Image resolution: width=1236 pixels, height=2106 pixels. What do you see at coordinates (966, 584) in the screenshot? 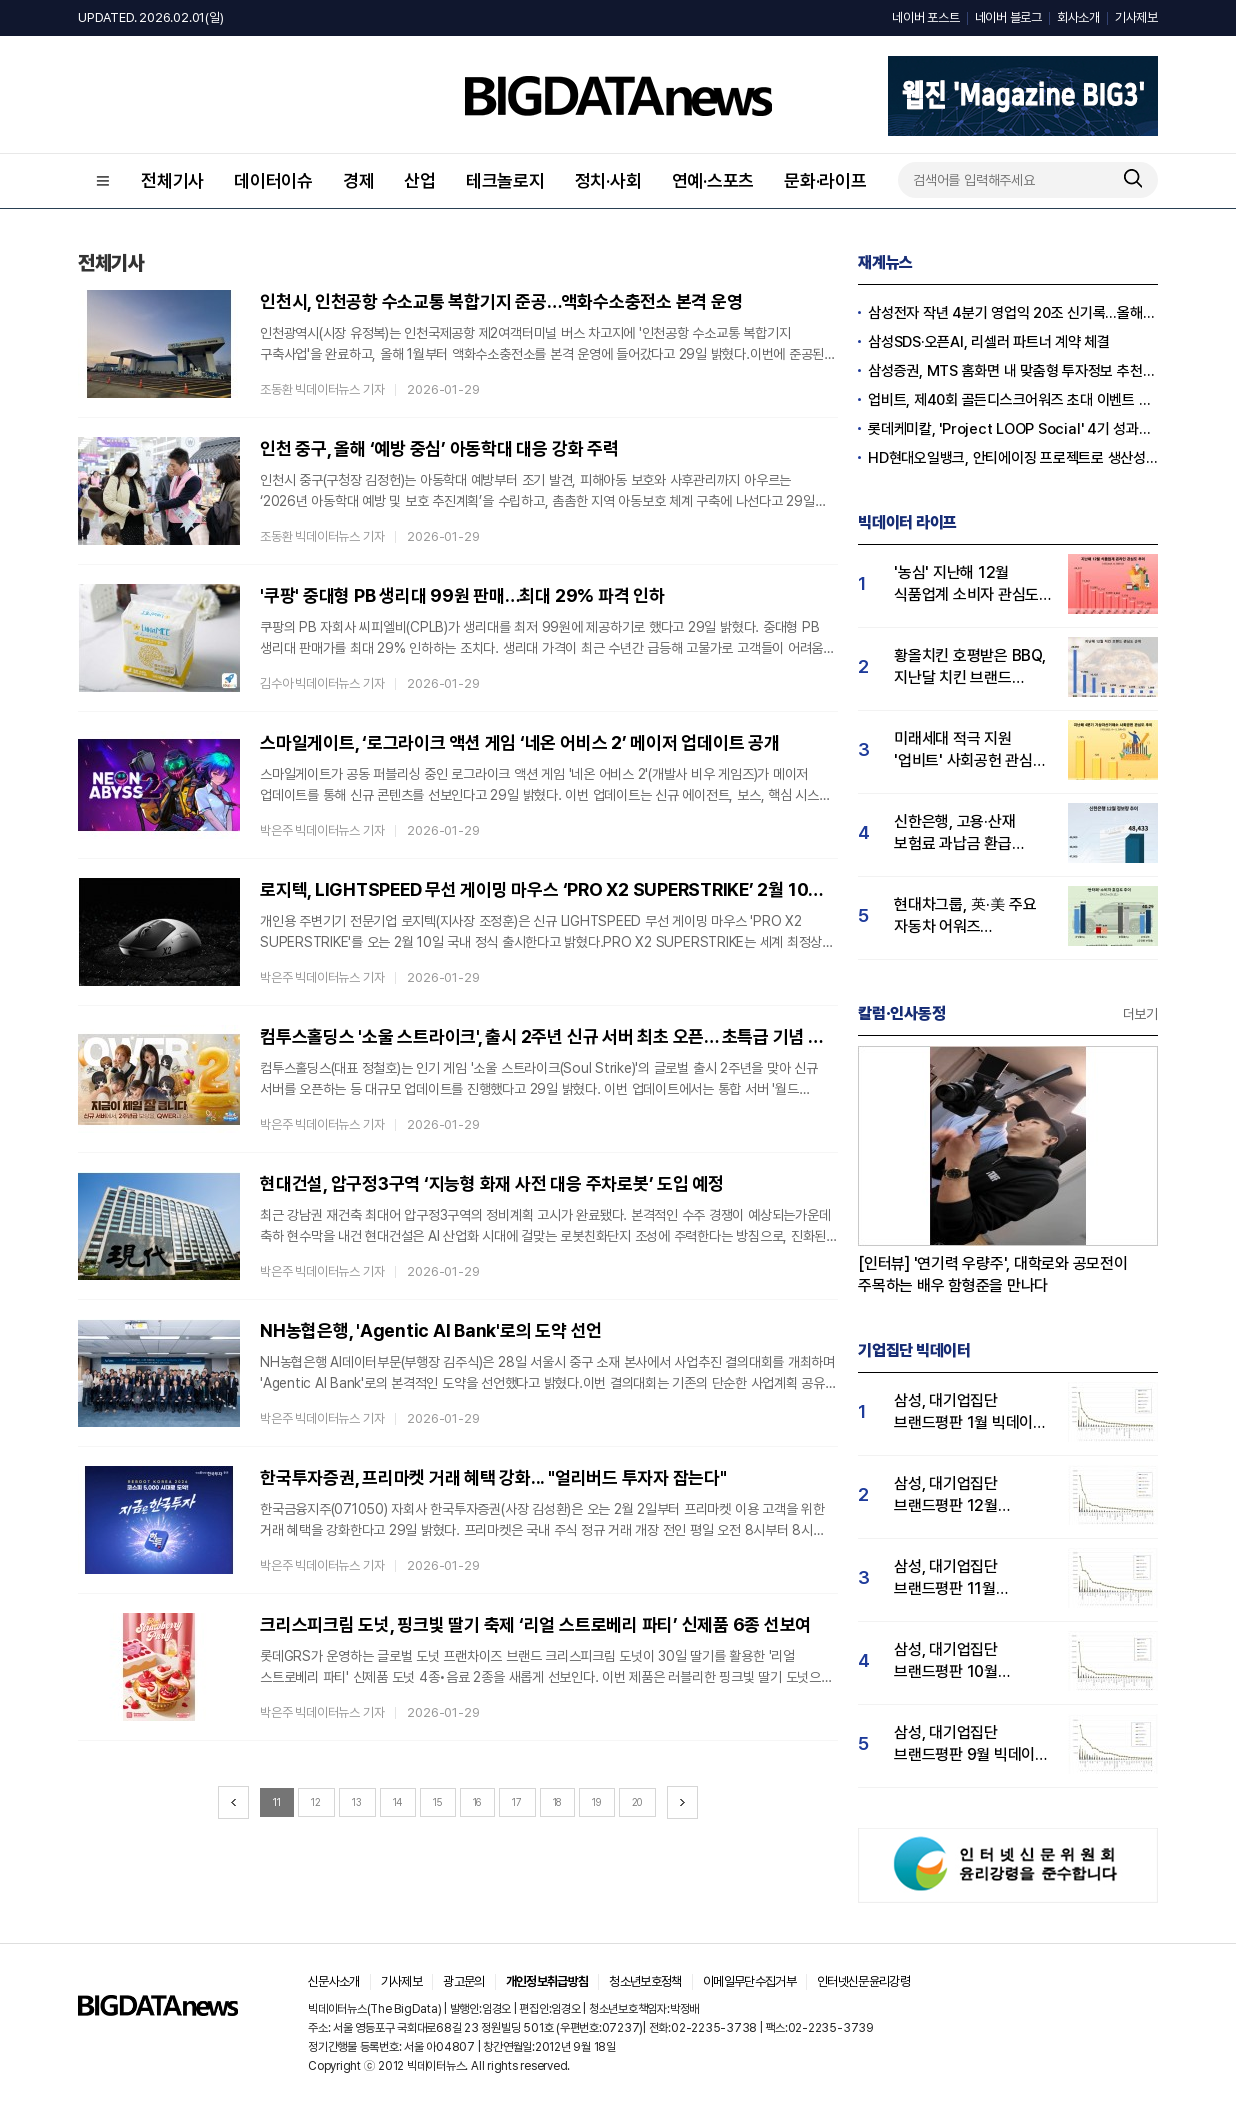
I see `'농심' 지난해 12월 식품업계 소비자 관심도 1위…오뚜기·풀무원 순` at bounding box center [966, 584].